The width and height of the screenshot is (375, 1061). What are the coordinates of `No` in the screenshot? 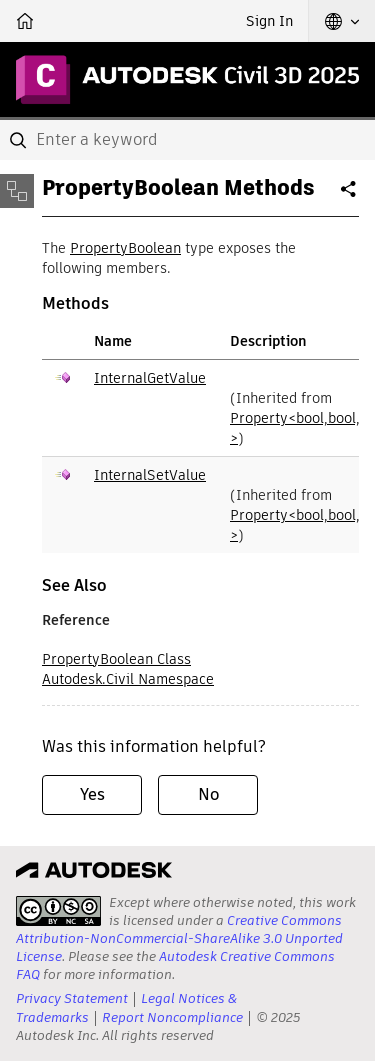 It's located at (208, 794).